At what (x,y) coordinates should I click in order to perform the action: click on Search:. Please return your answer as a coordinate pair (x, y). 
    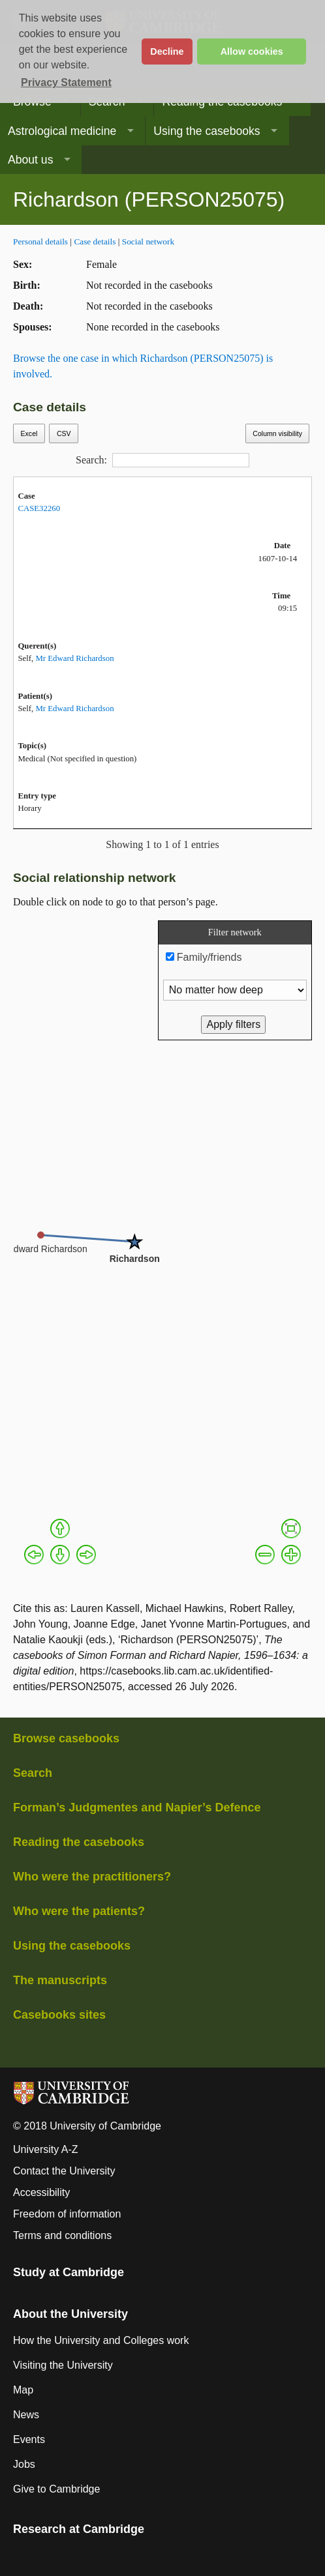
    Looking at the image, I should click on (162, 460).